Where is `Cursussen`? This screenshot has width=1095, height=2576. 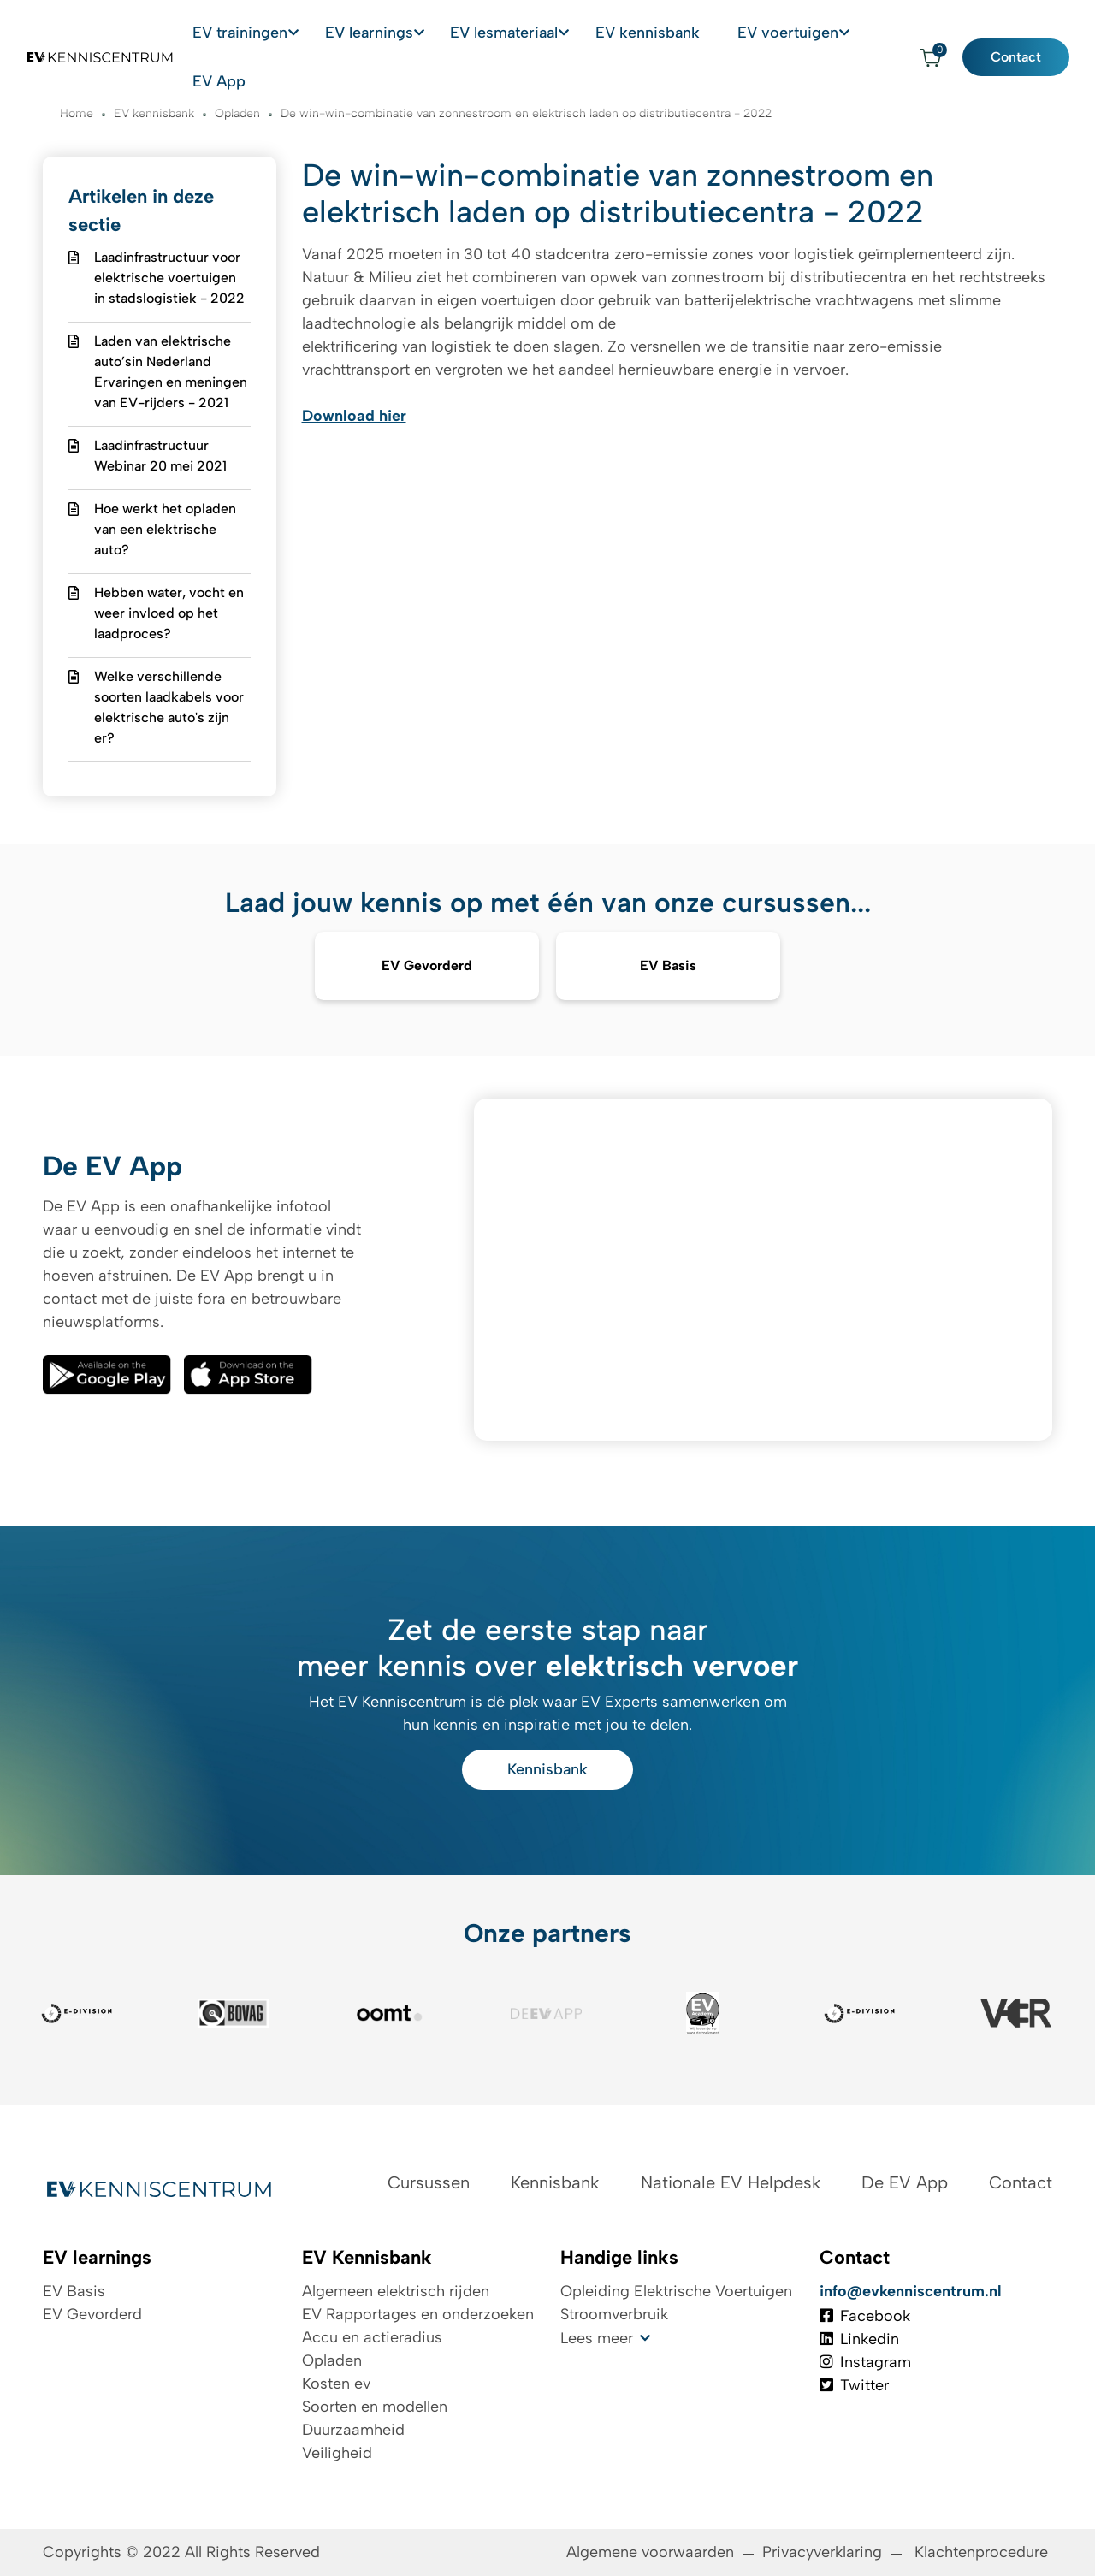
Cursussen is located at coordinates (429, 2182).